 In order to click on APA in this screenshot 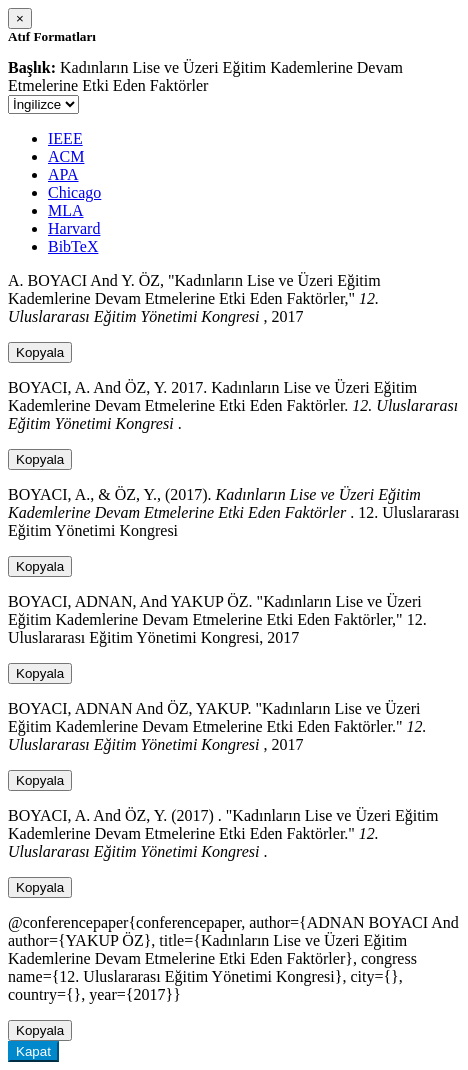, I will do `click(63, 174)`.